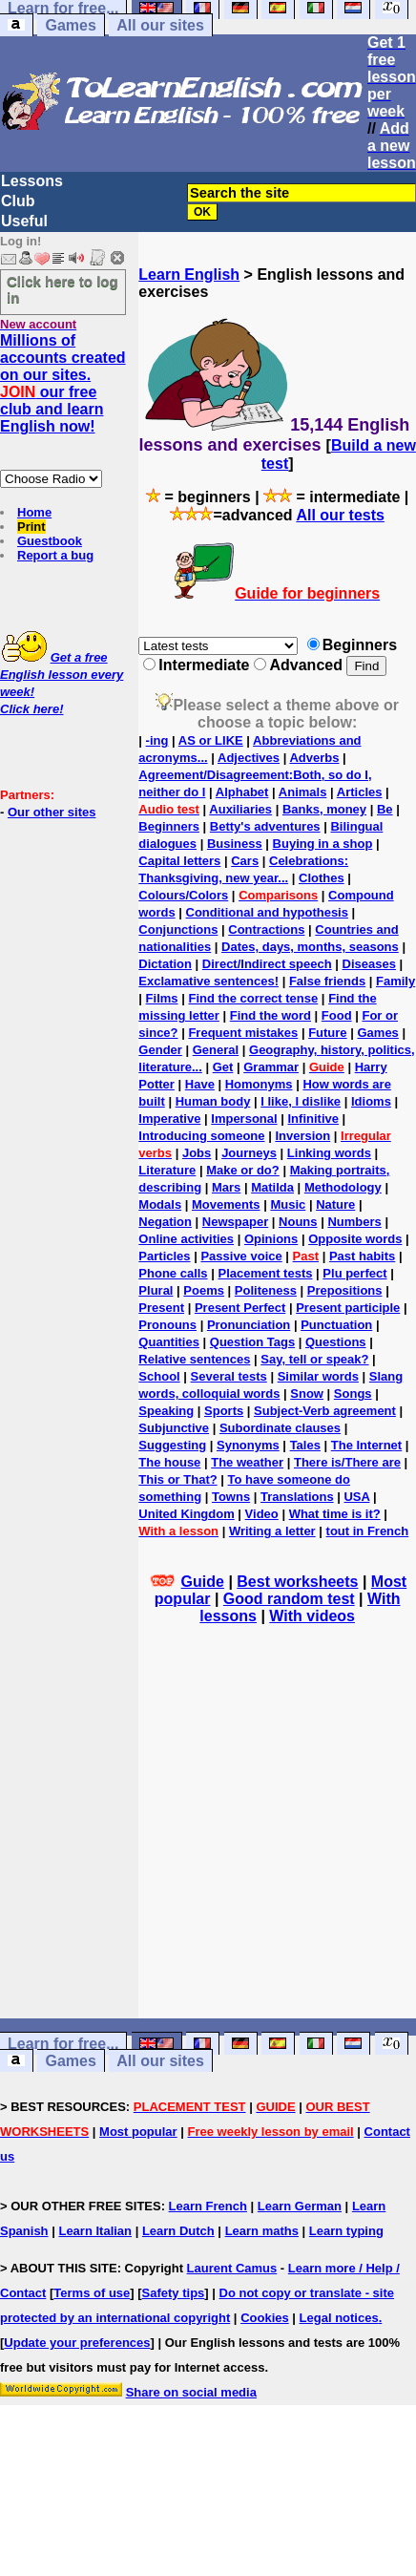  What do you see at coordinates (356, 1496) in the screenshot?
I see `USA` at bounding box center [356, 1496].